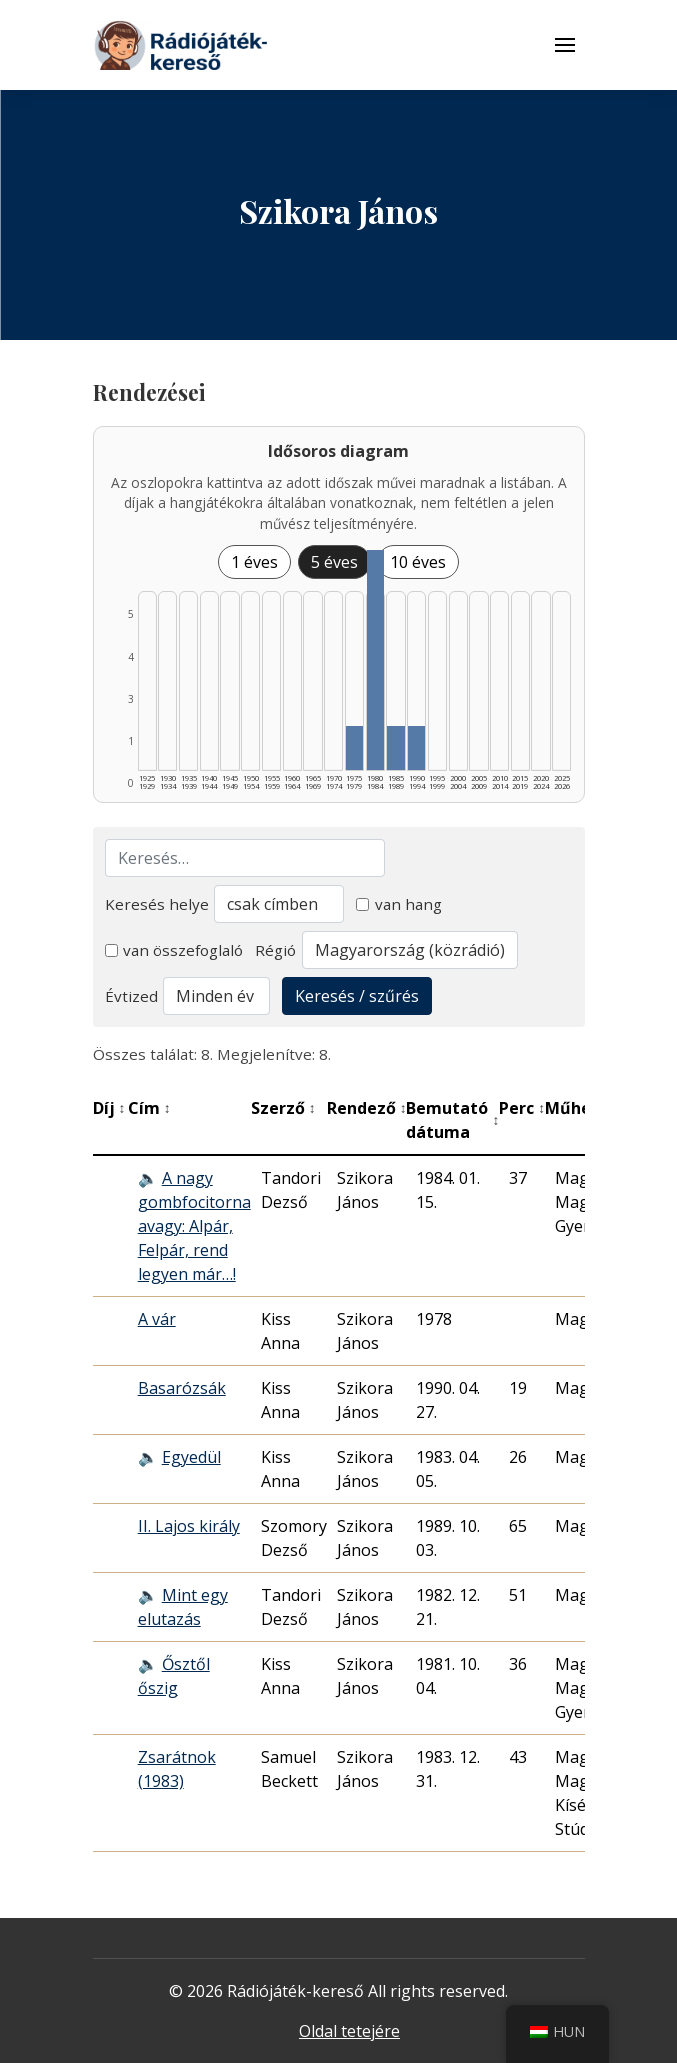  What do you see at coordinates (334, 562) in the screenshot?
I see `5 éves` at bounding box center [334, 562].